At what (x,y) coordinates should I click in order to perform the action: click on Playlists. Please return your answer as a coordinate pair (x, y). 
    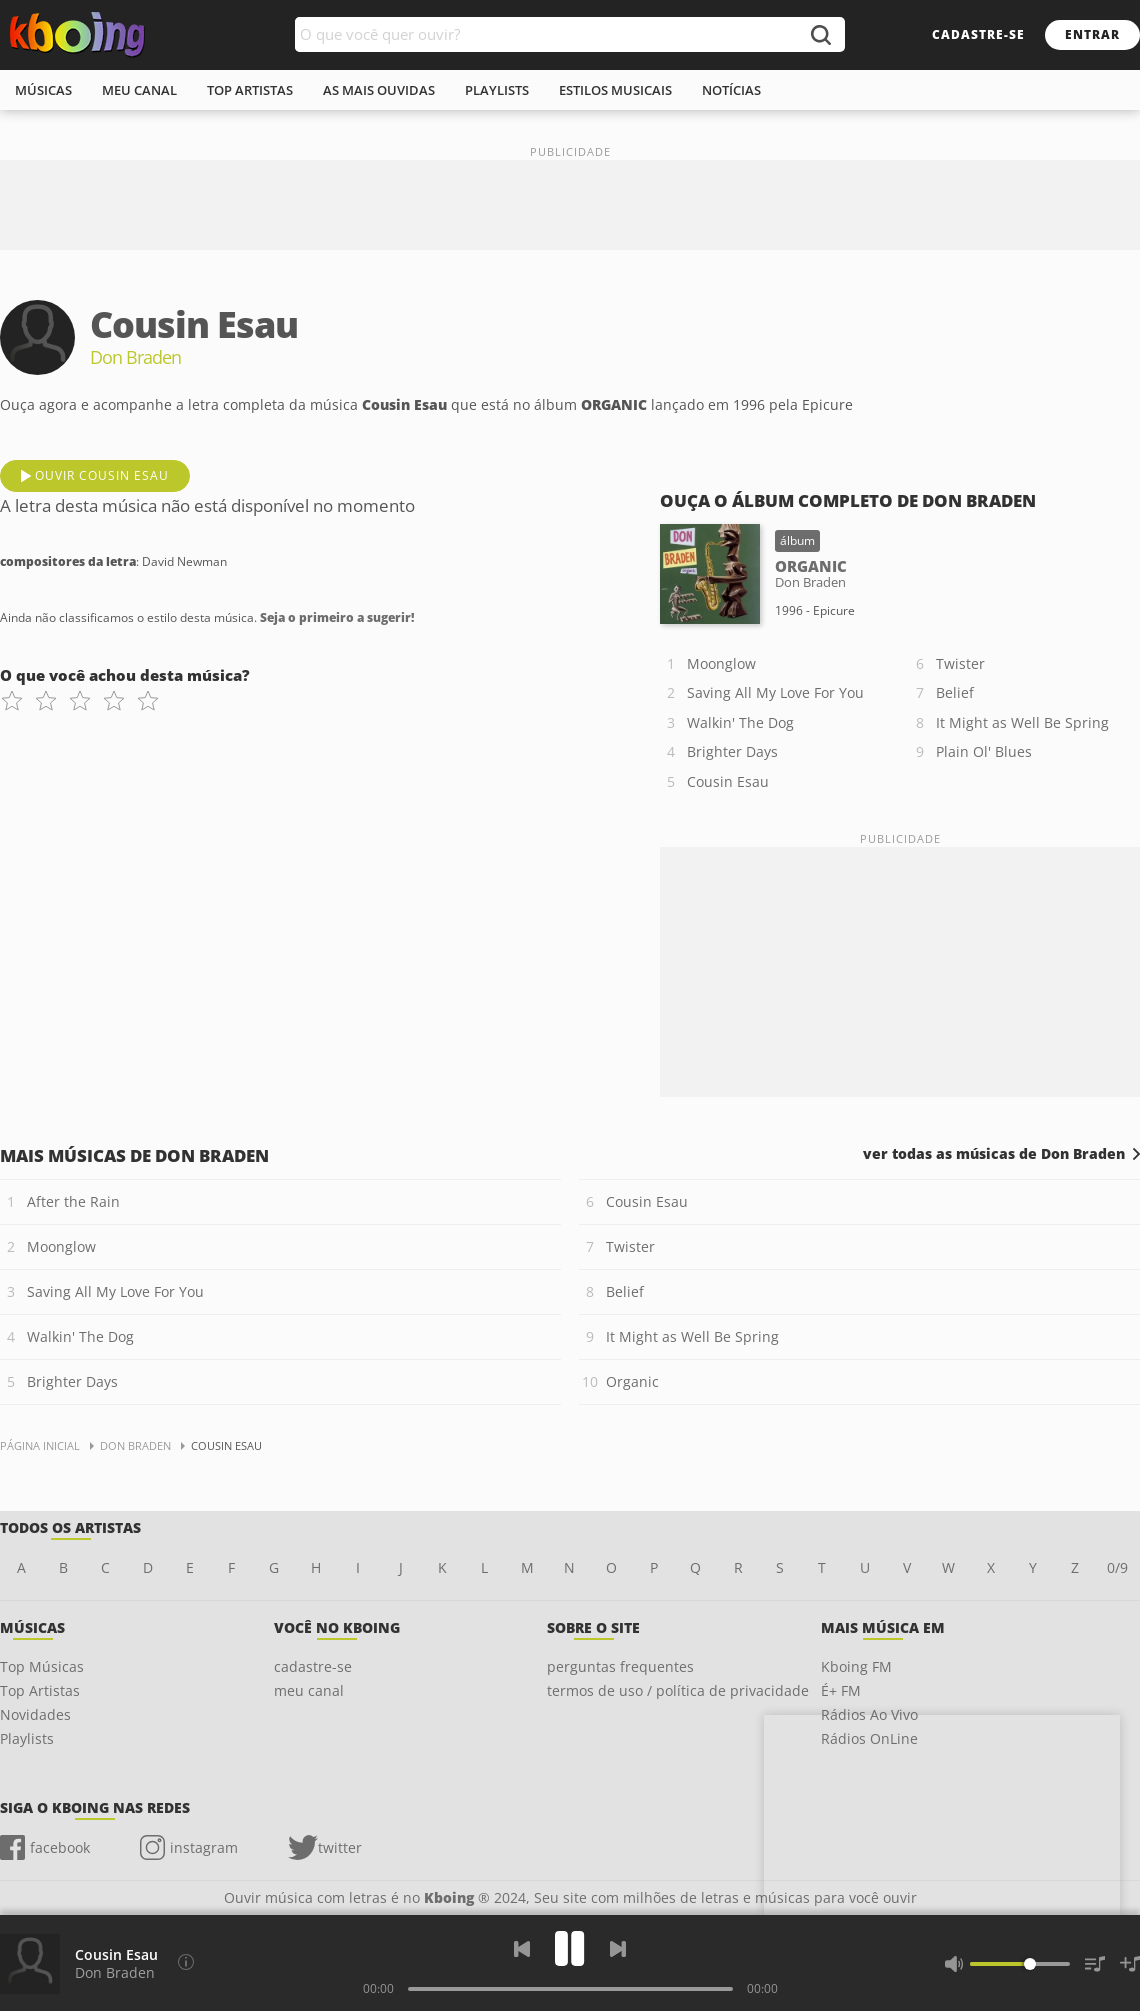
    Looking at the image, I should click on (27, 1738).